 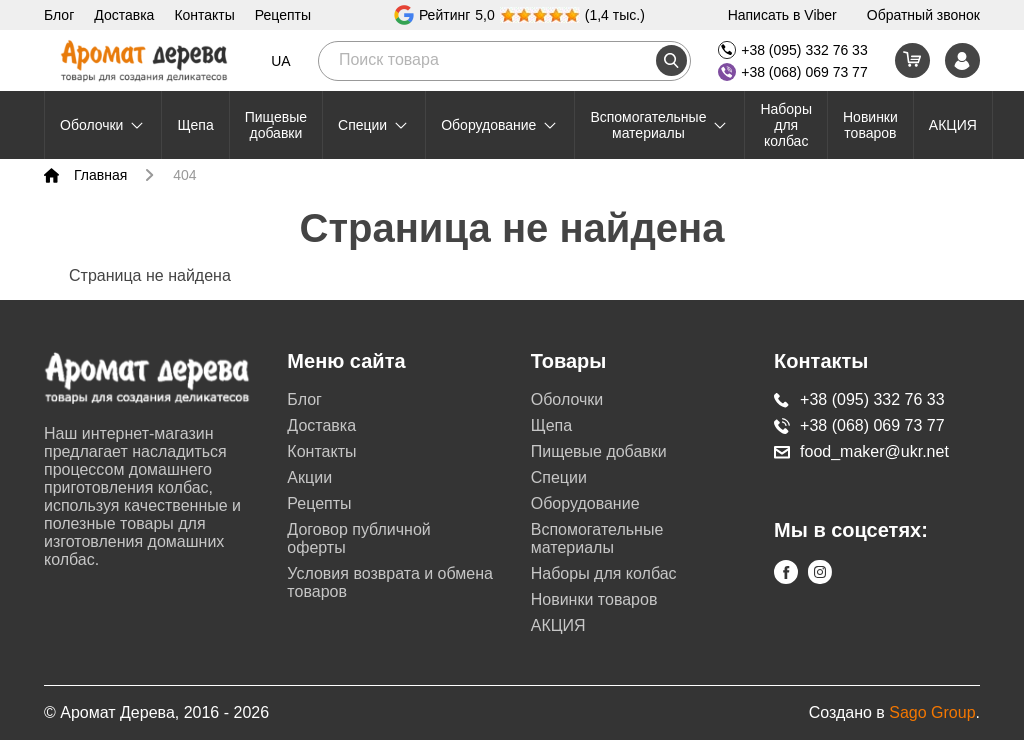 What do you see at coordinates (932, 712) in the screenshot?
I see `Sago Group` at bounding box center [932, 712].